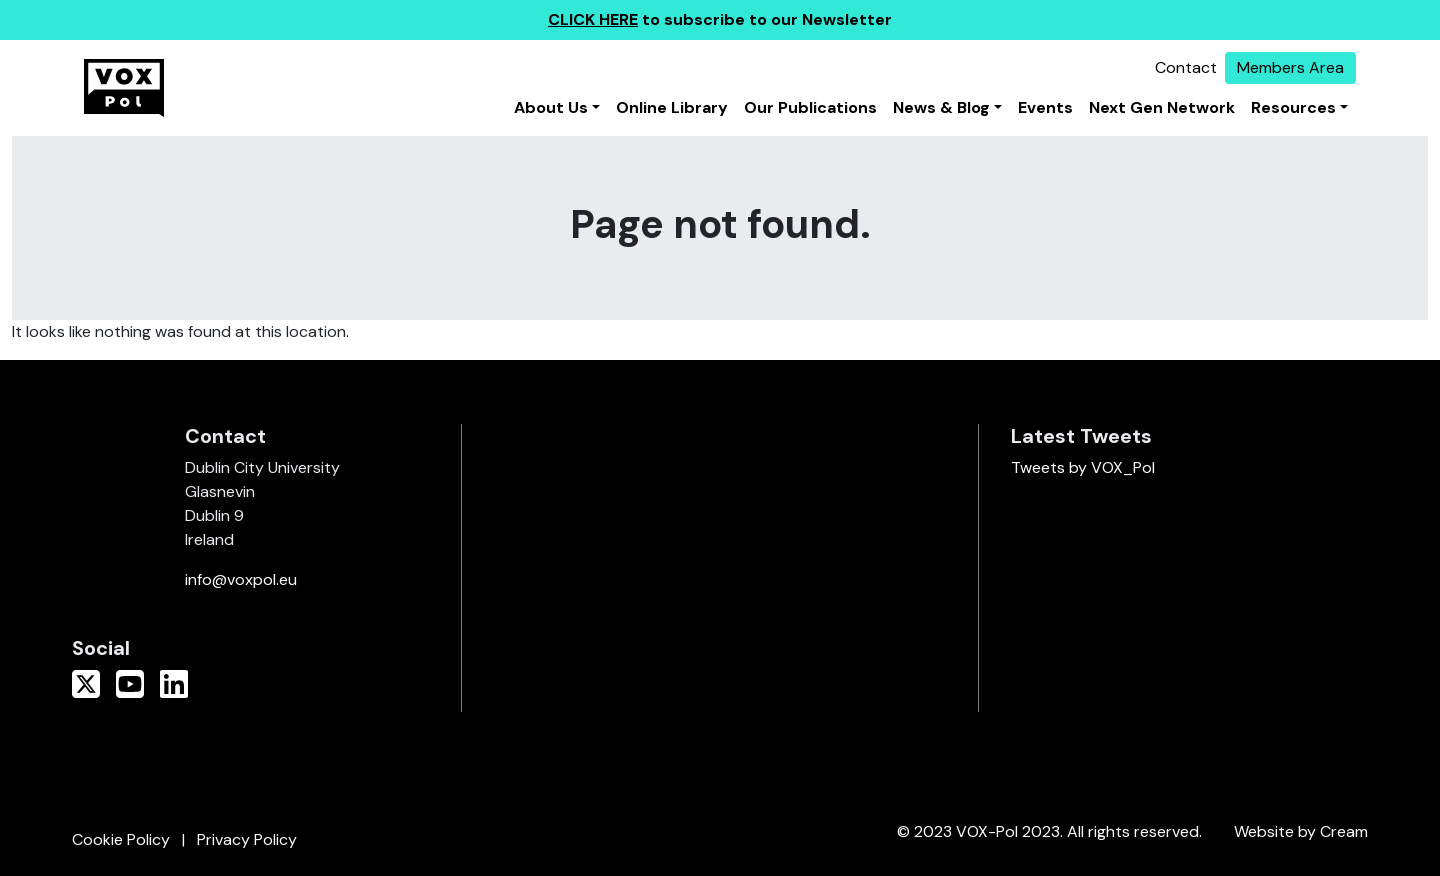 The width and height of the screenshot is (1440, 876). I want to click on Privacy Policy, so click(247, 839).